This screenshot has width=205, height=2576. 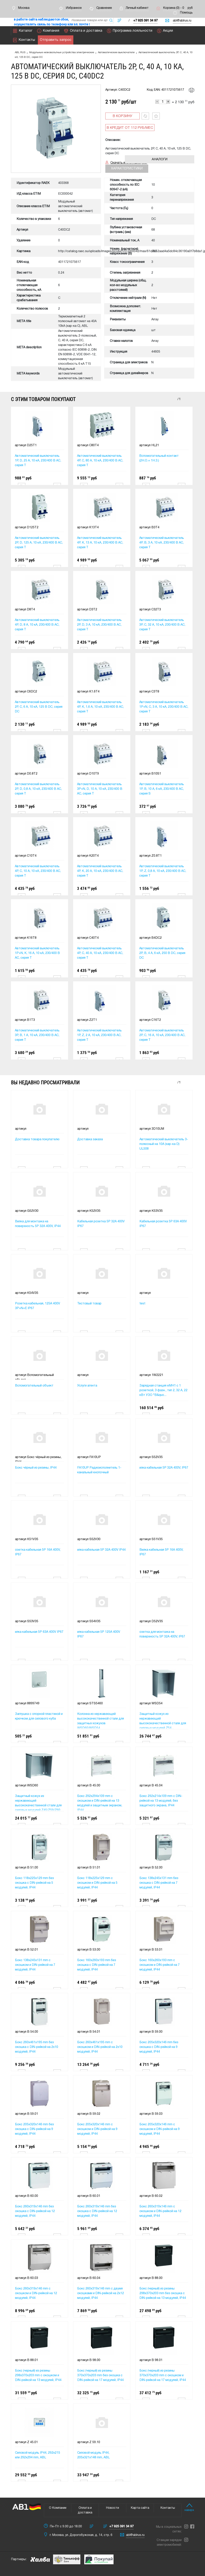 What do you see at coordinates (38, 1803) in the screenshot?
I see `Защитный кожух из нержавеющей высококачественной стали для силовых модулей Z45/Z59/Z60` at bounding box center [38, 1803].